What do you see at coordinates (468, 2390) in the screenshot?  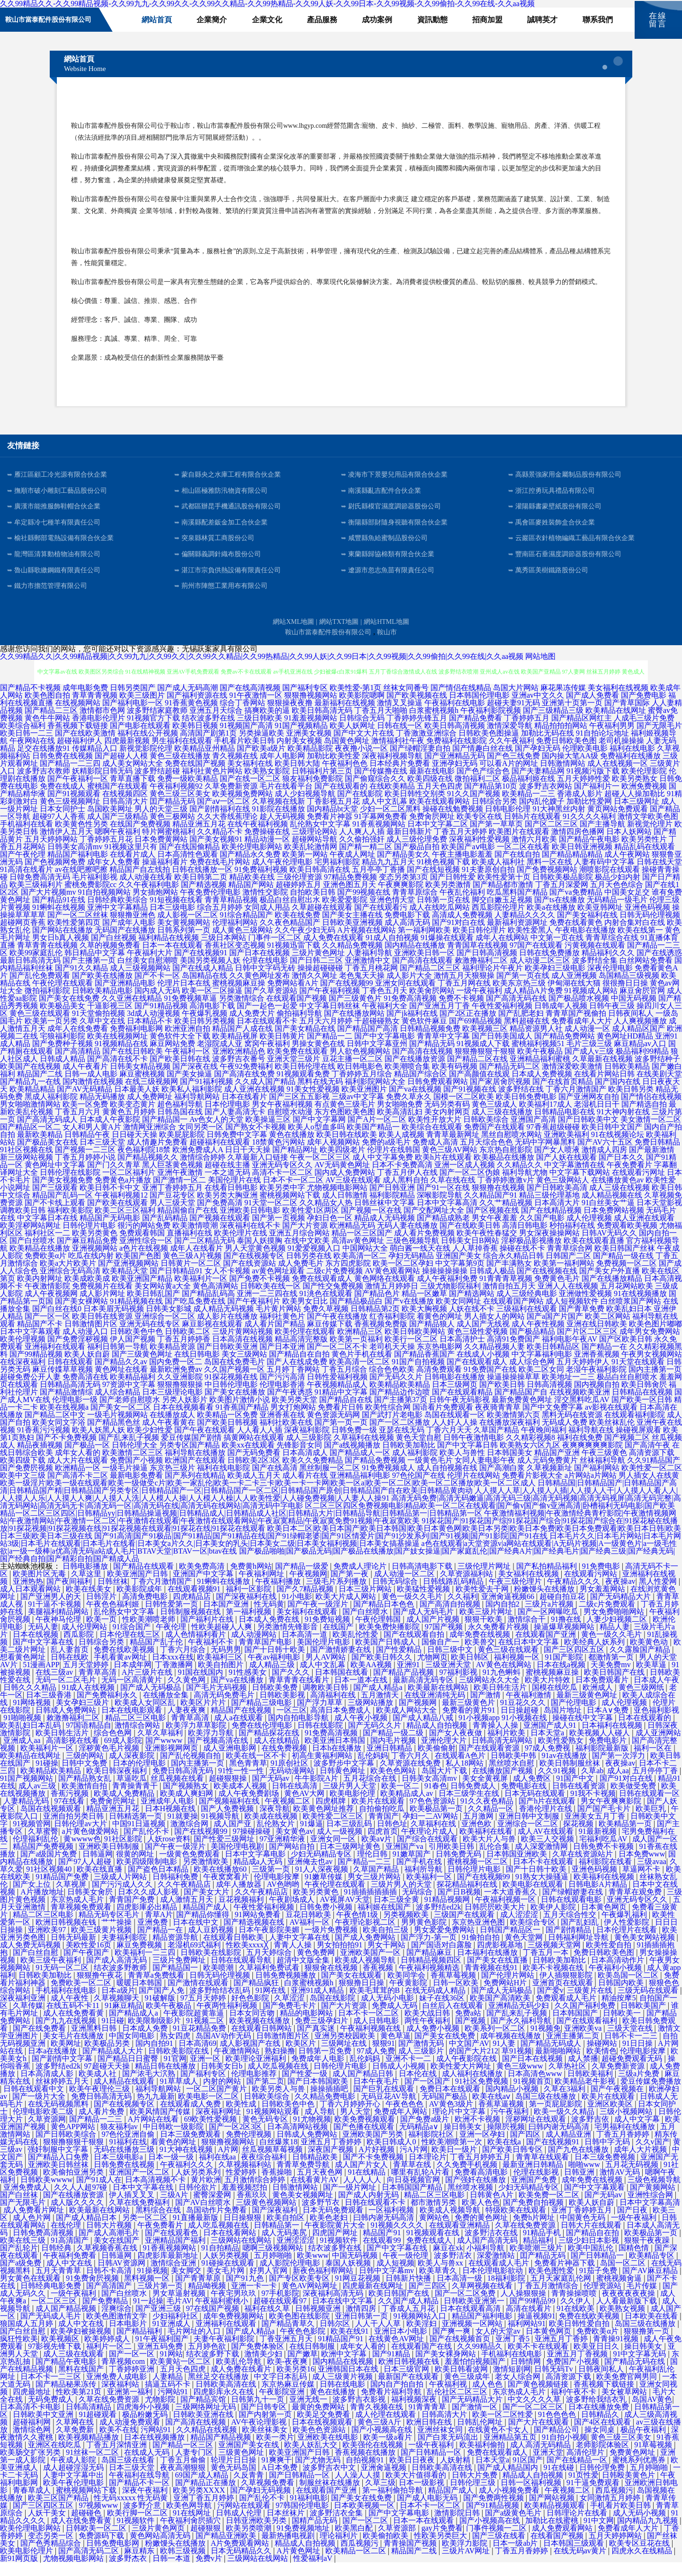 I see `黄色三级成年` at bounding box center [468, 2390].